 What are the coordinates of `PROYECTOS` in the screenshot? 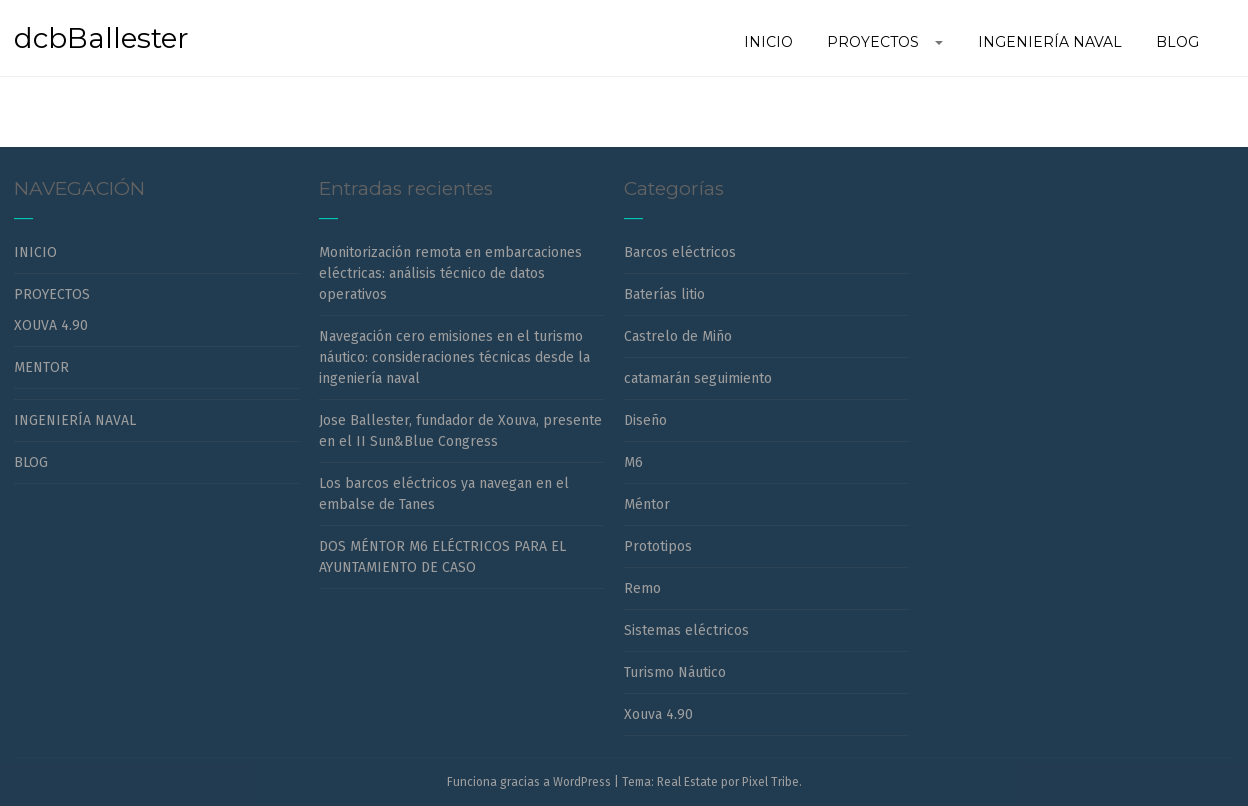 It's located at (52, 294).